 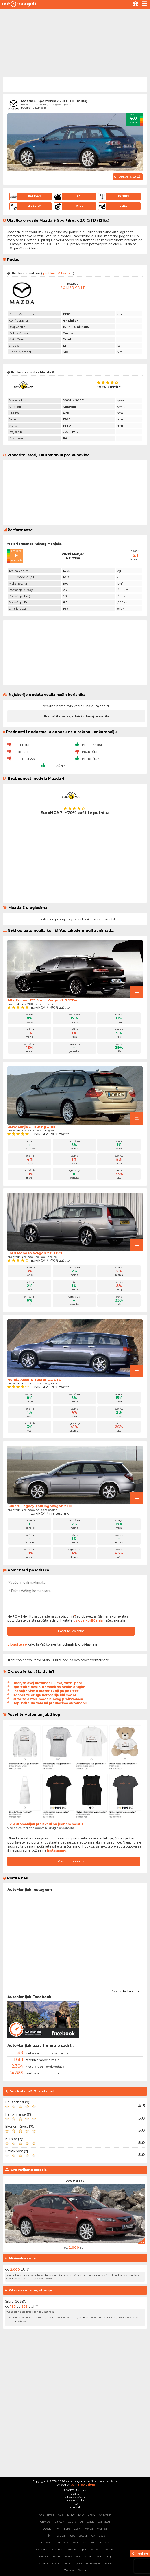 What do you see at coordinates (75, 2493) in the screenshot?
I see `o sajtu` at bounding box center [75, 2493].